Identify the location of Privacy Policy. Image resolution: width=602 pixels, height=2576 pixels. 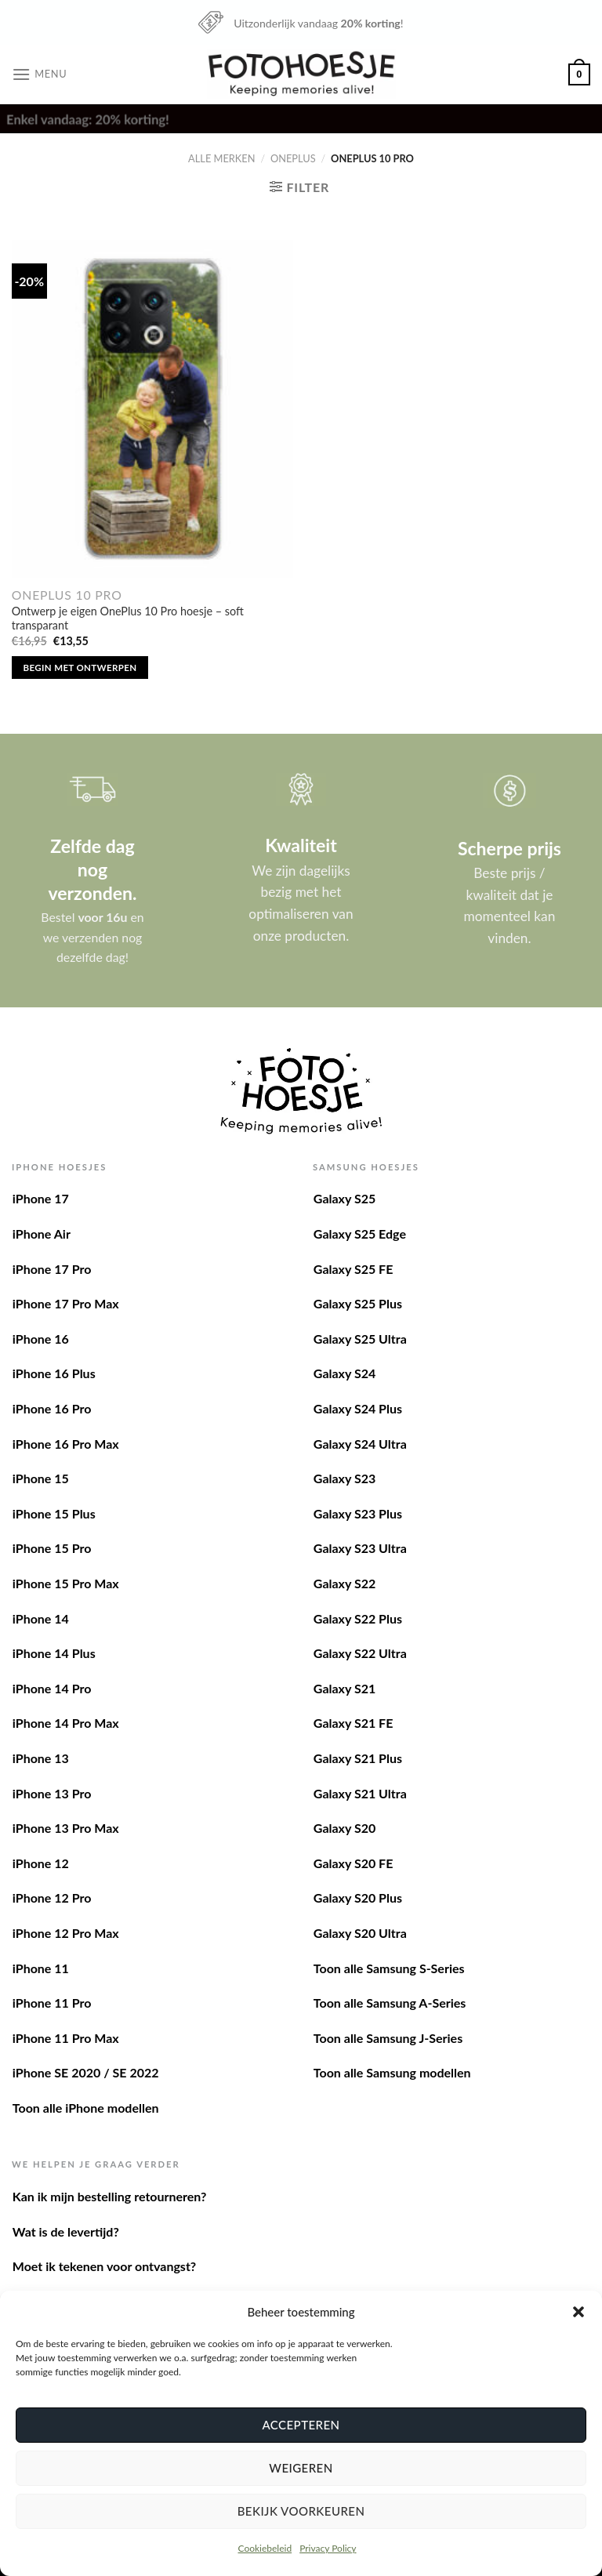
(327, 2548).